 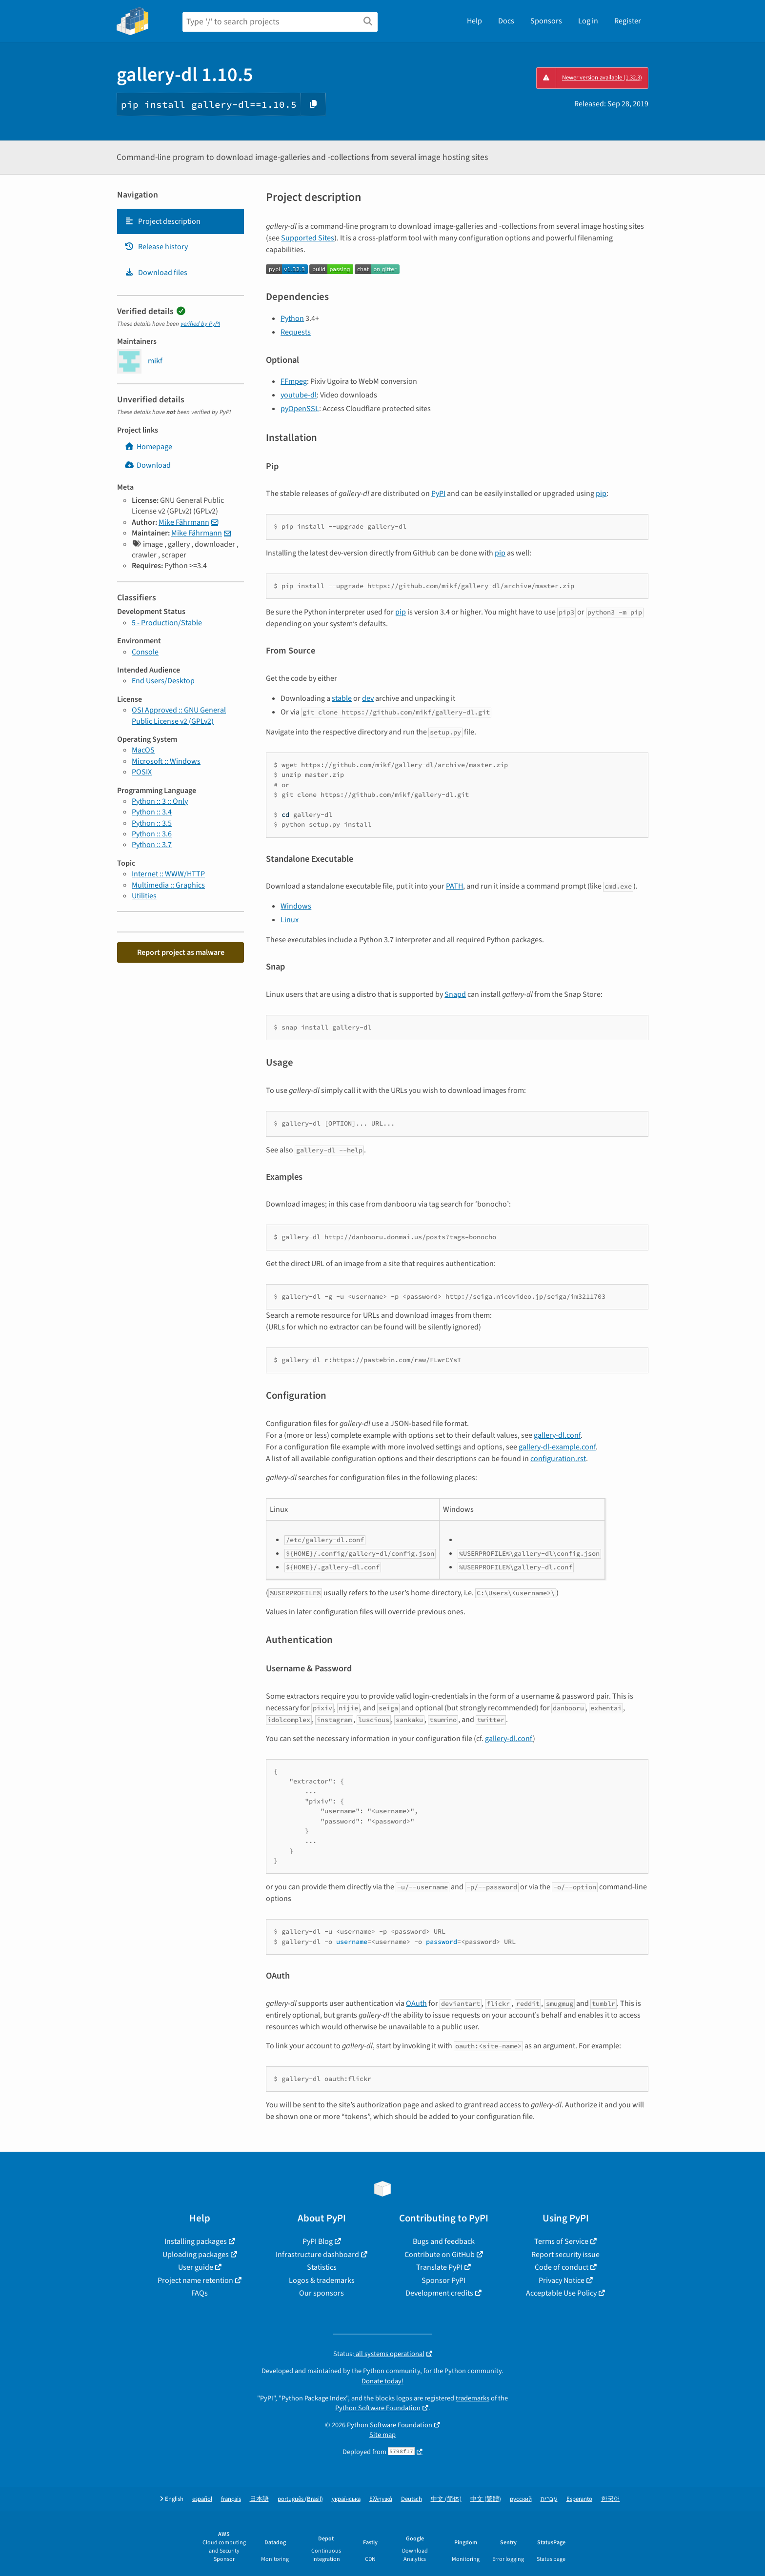 I want to click on PyPI, so click(x=438, y=493).